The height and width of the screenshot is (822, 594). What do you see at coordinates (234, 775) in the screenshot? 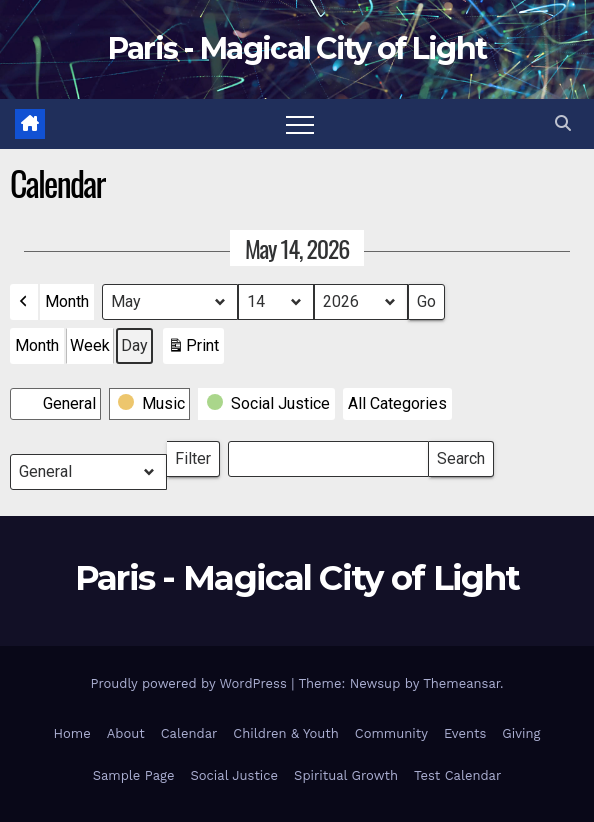
I see `Social Justice` at bounding box center [234, 775].